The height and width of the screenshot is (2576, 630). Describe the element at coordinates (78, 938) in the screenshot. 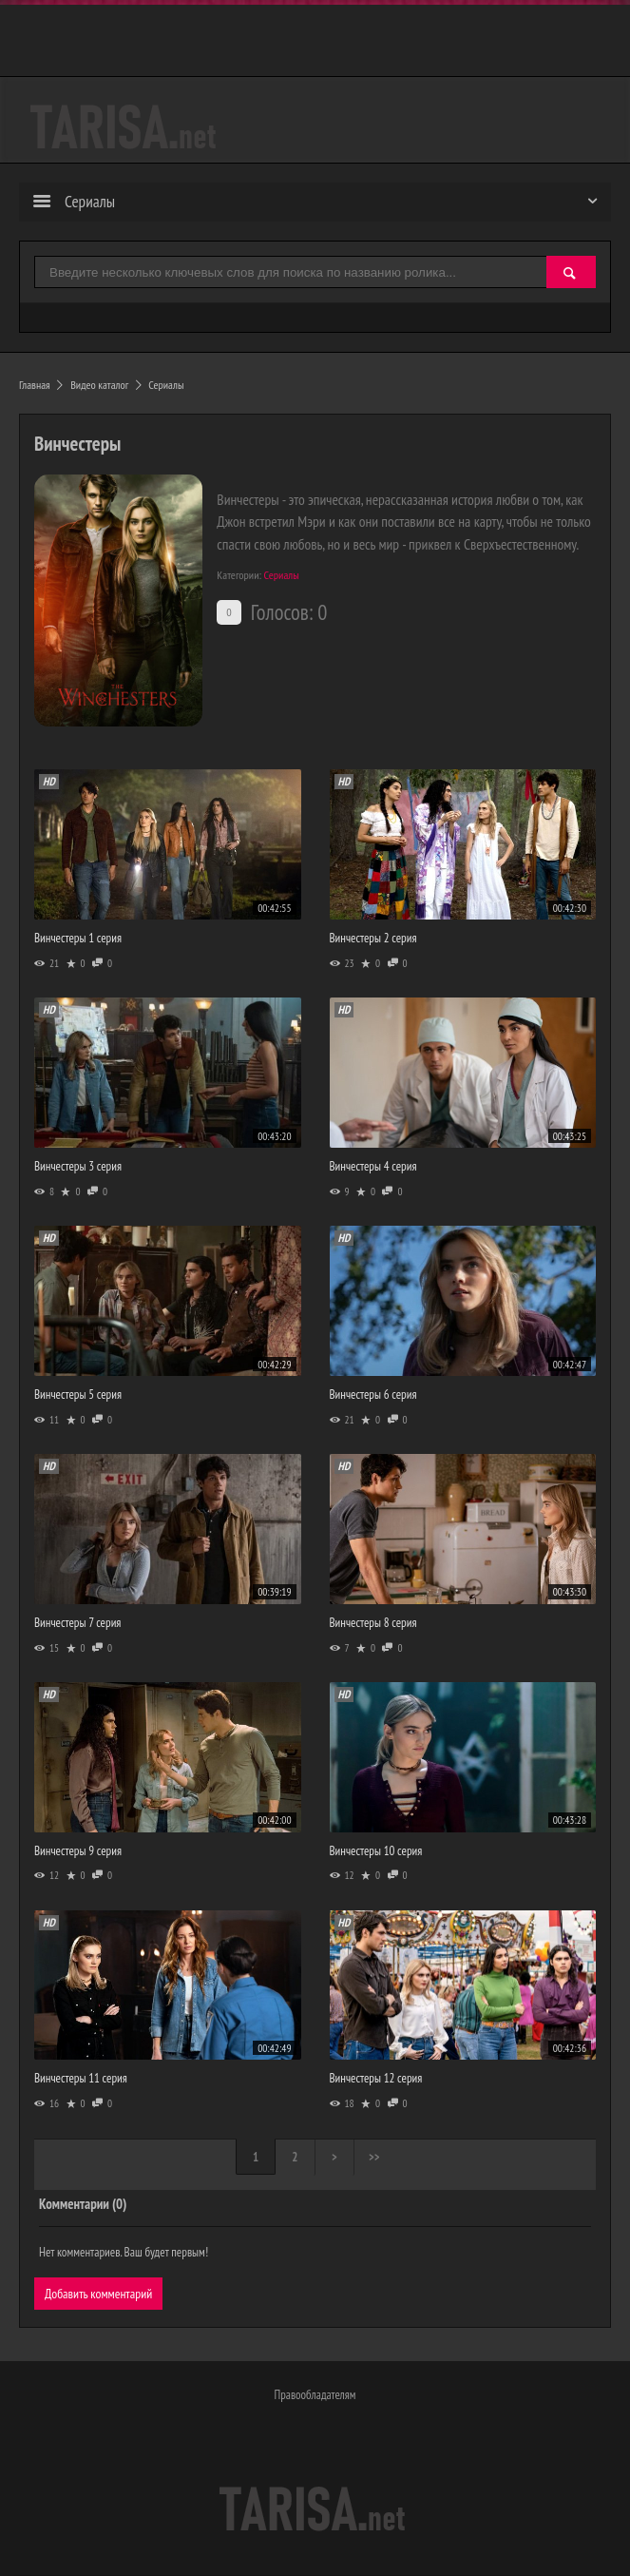

I see `Винчестеры 1 серия` at that location.